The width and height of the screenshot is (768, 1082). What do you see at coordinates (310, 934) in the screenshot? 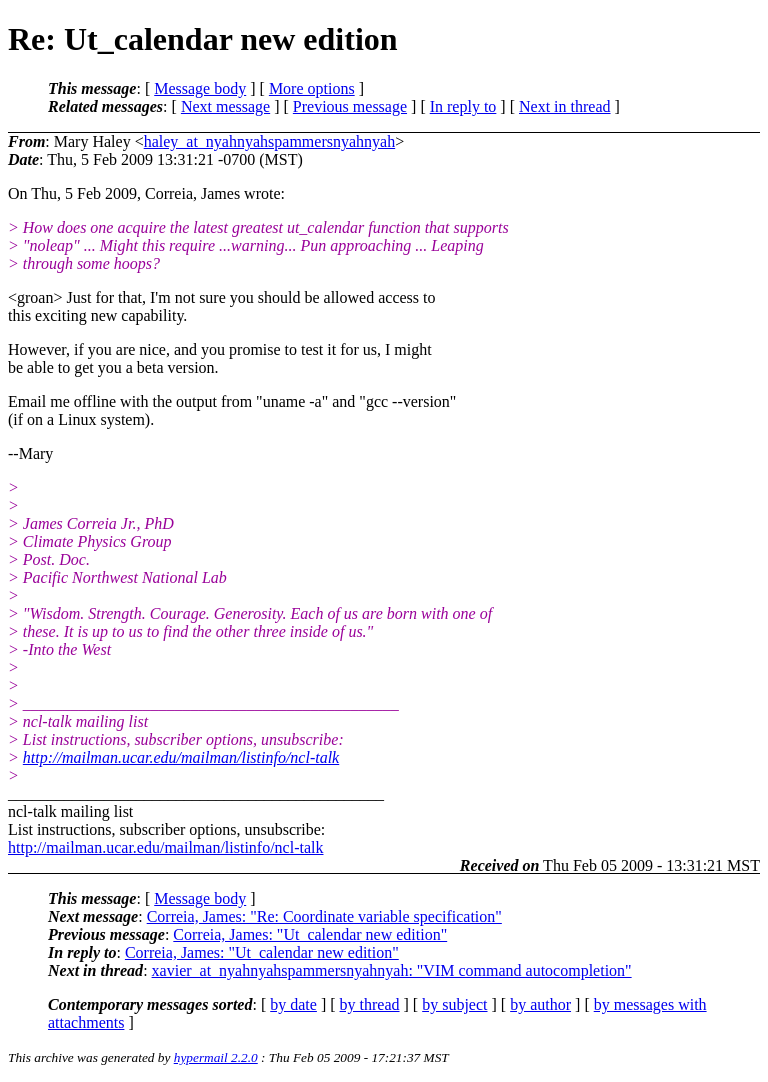
I see `Correia, James: "Ut_calendar new edition"` at bounding box center [310, 934].